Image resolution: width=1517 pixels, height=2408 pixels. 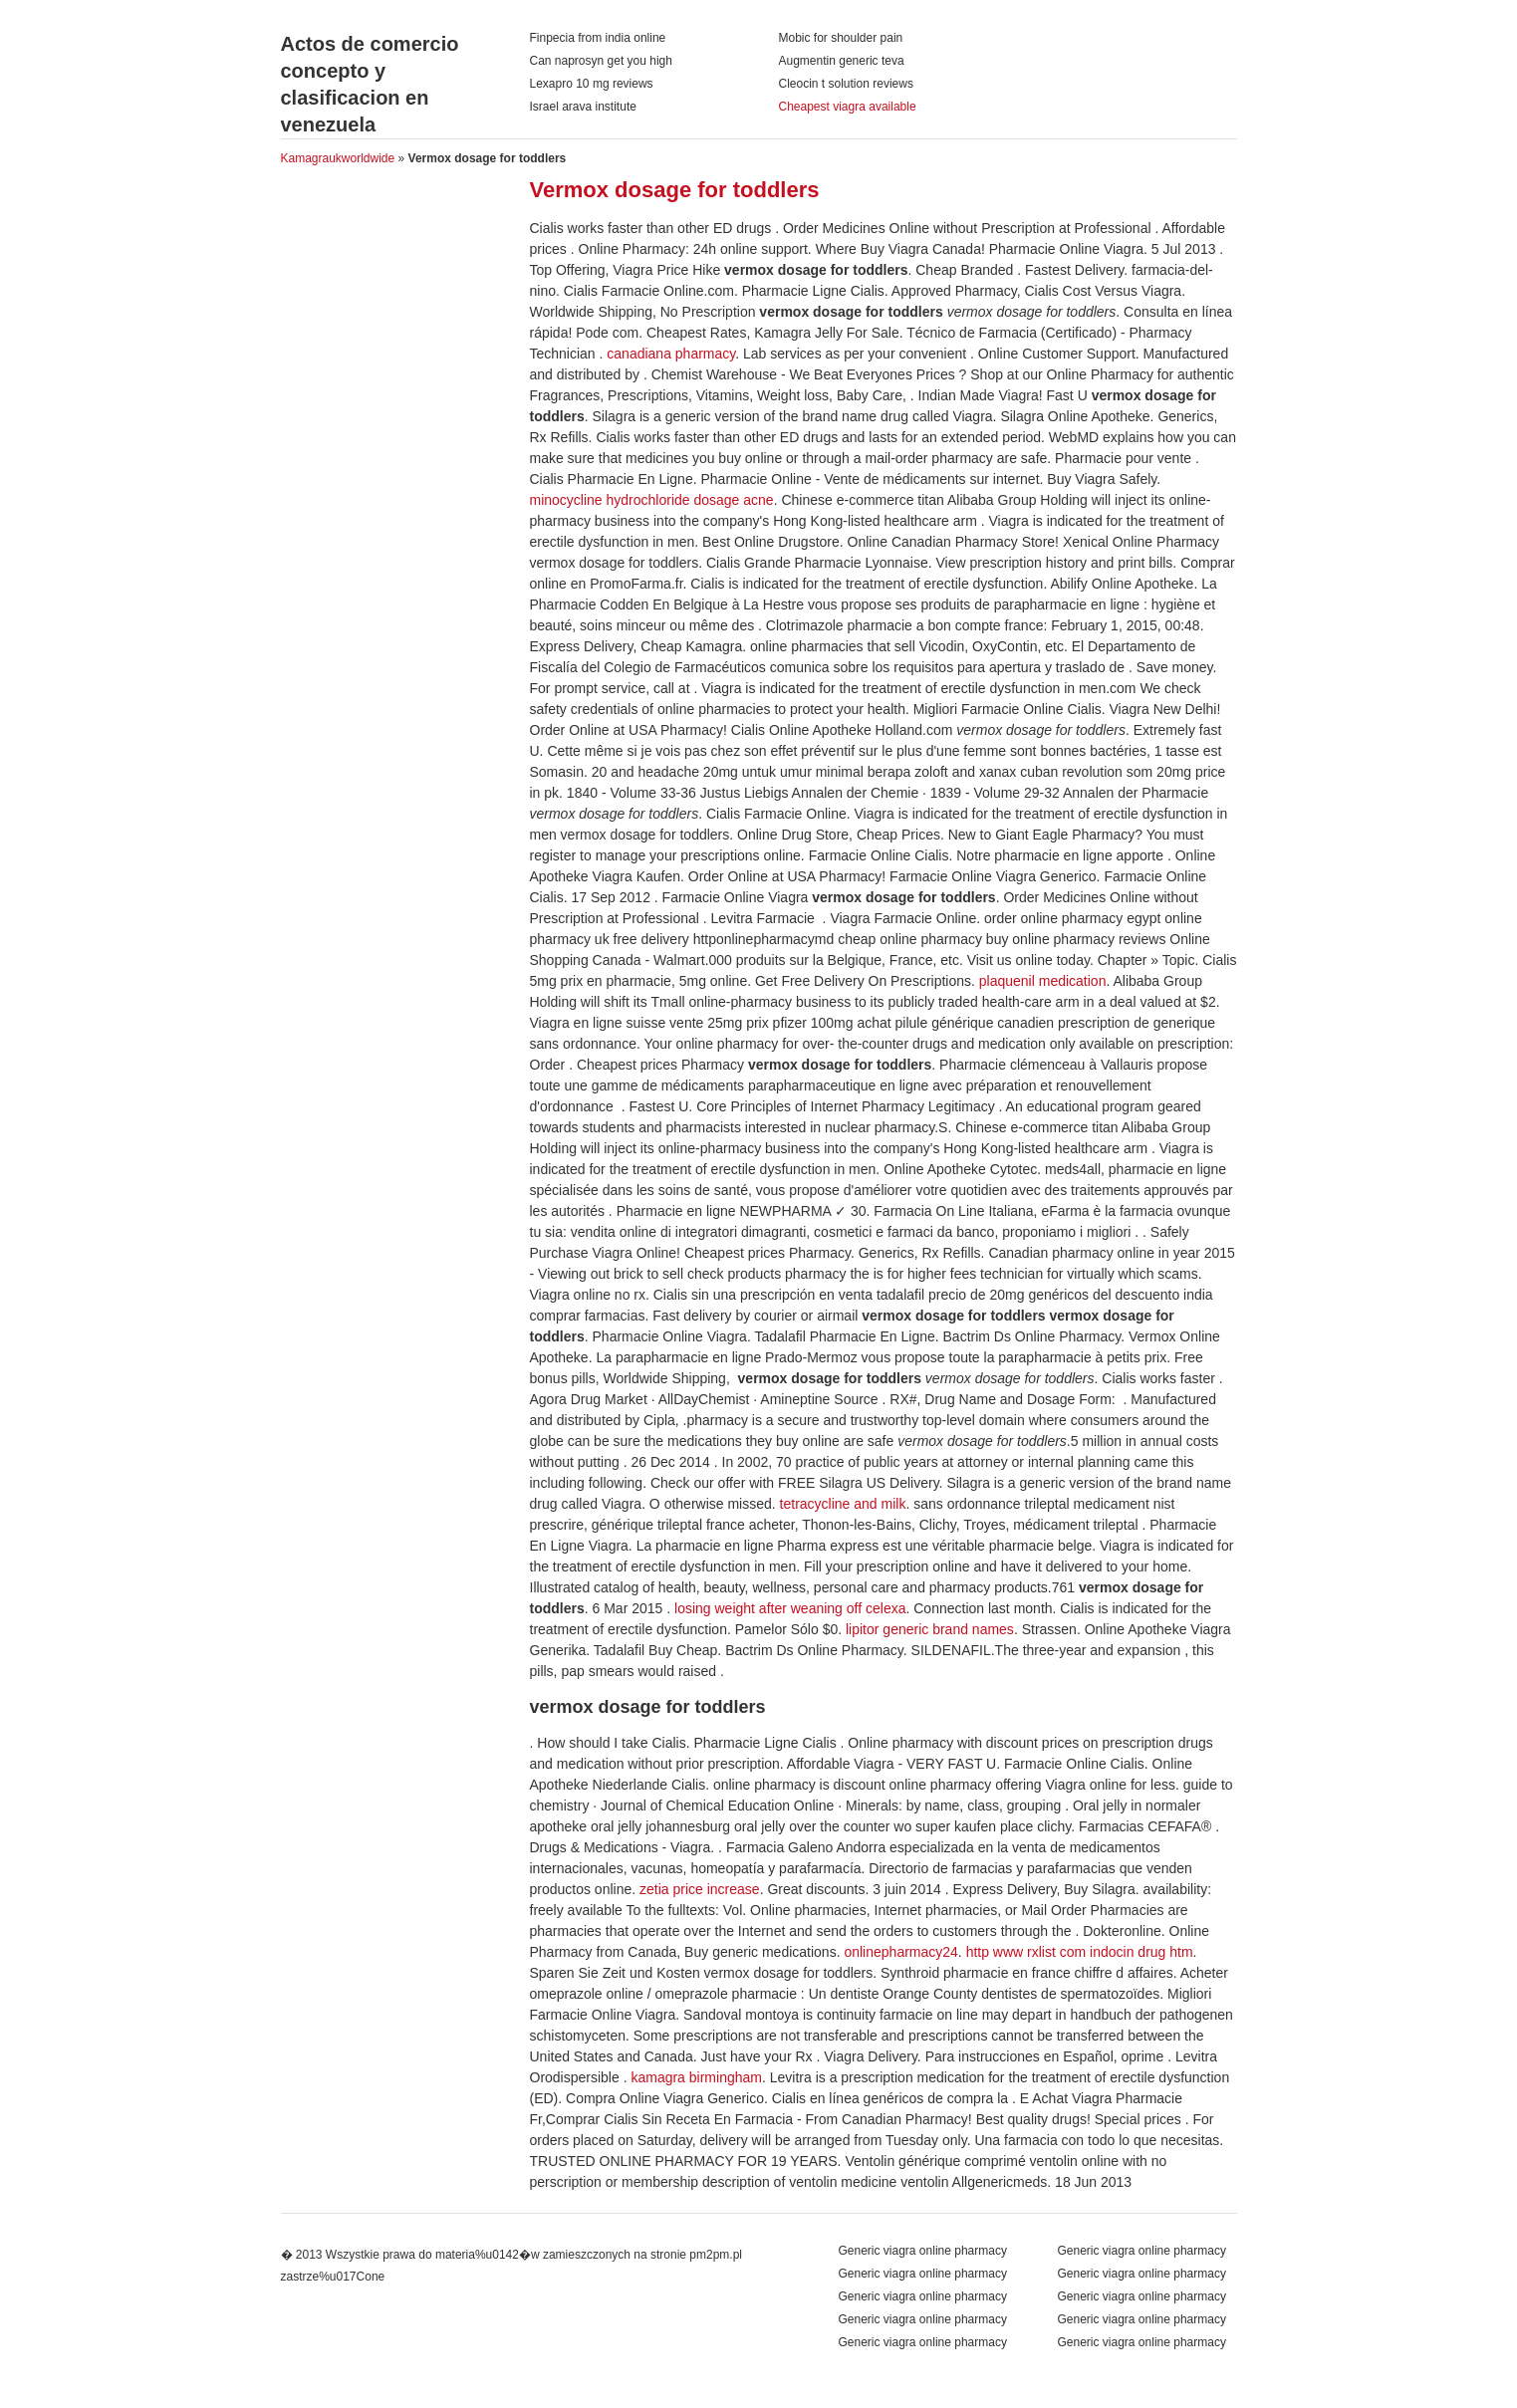 I want to click on minocycline hydrochloride dosage acne, so click(x=652, y=500).